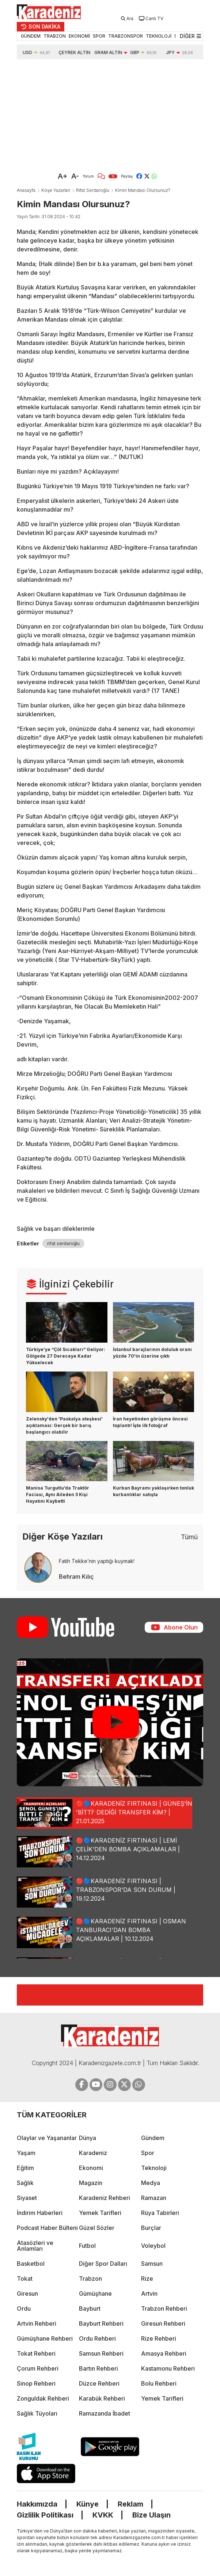  I want to click on Köşe Yazarları, so click(55, 190).